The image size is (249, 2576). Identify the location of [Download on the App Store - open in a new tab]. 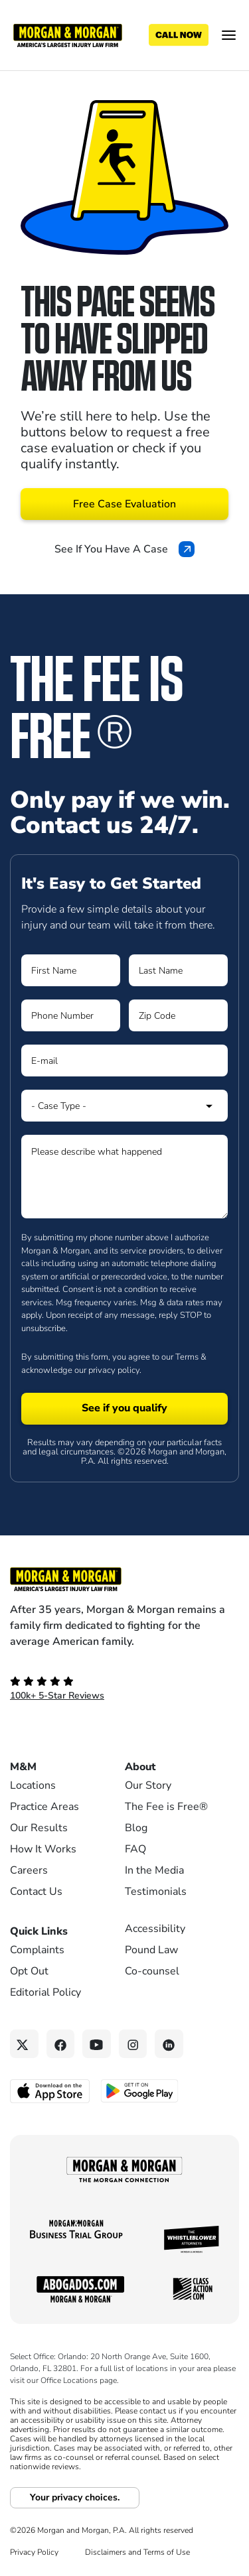
(51, 2090).